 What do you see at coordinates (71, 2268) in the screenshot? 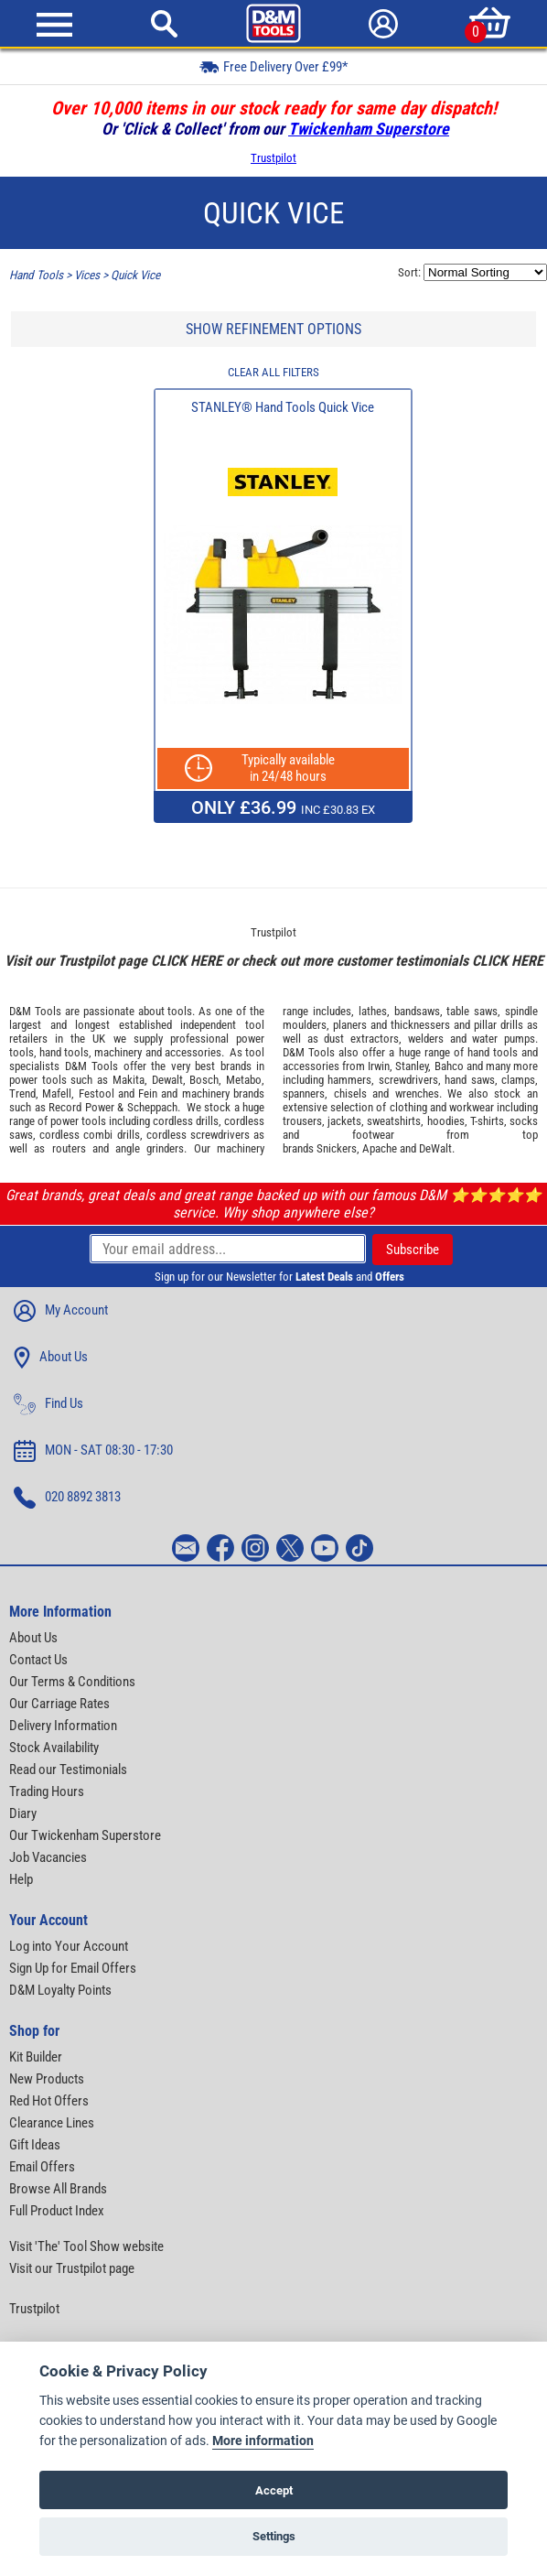
I see `Visit our Trustpilot page` at bounding box center [71, 2268].